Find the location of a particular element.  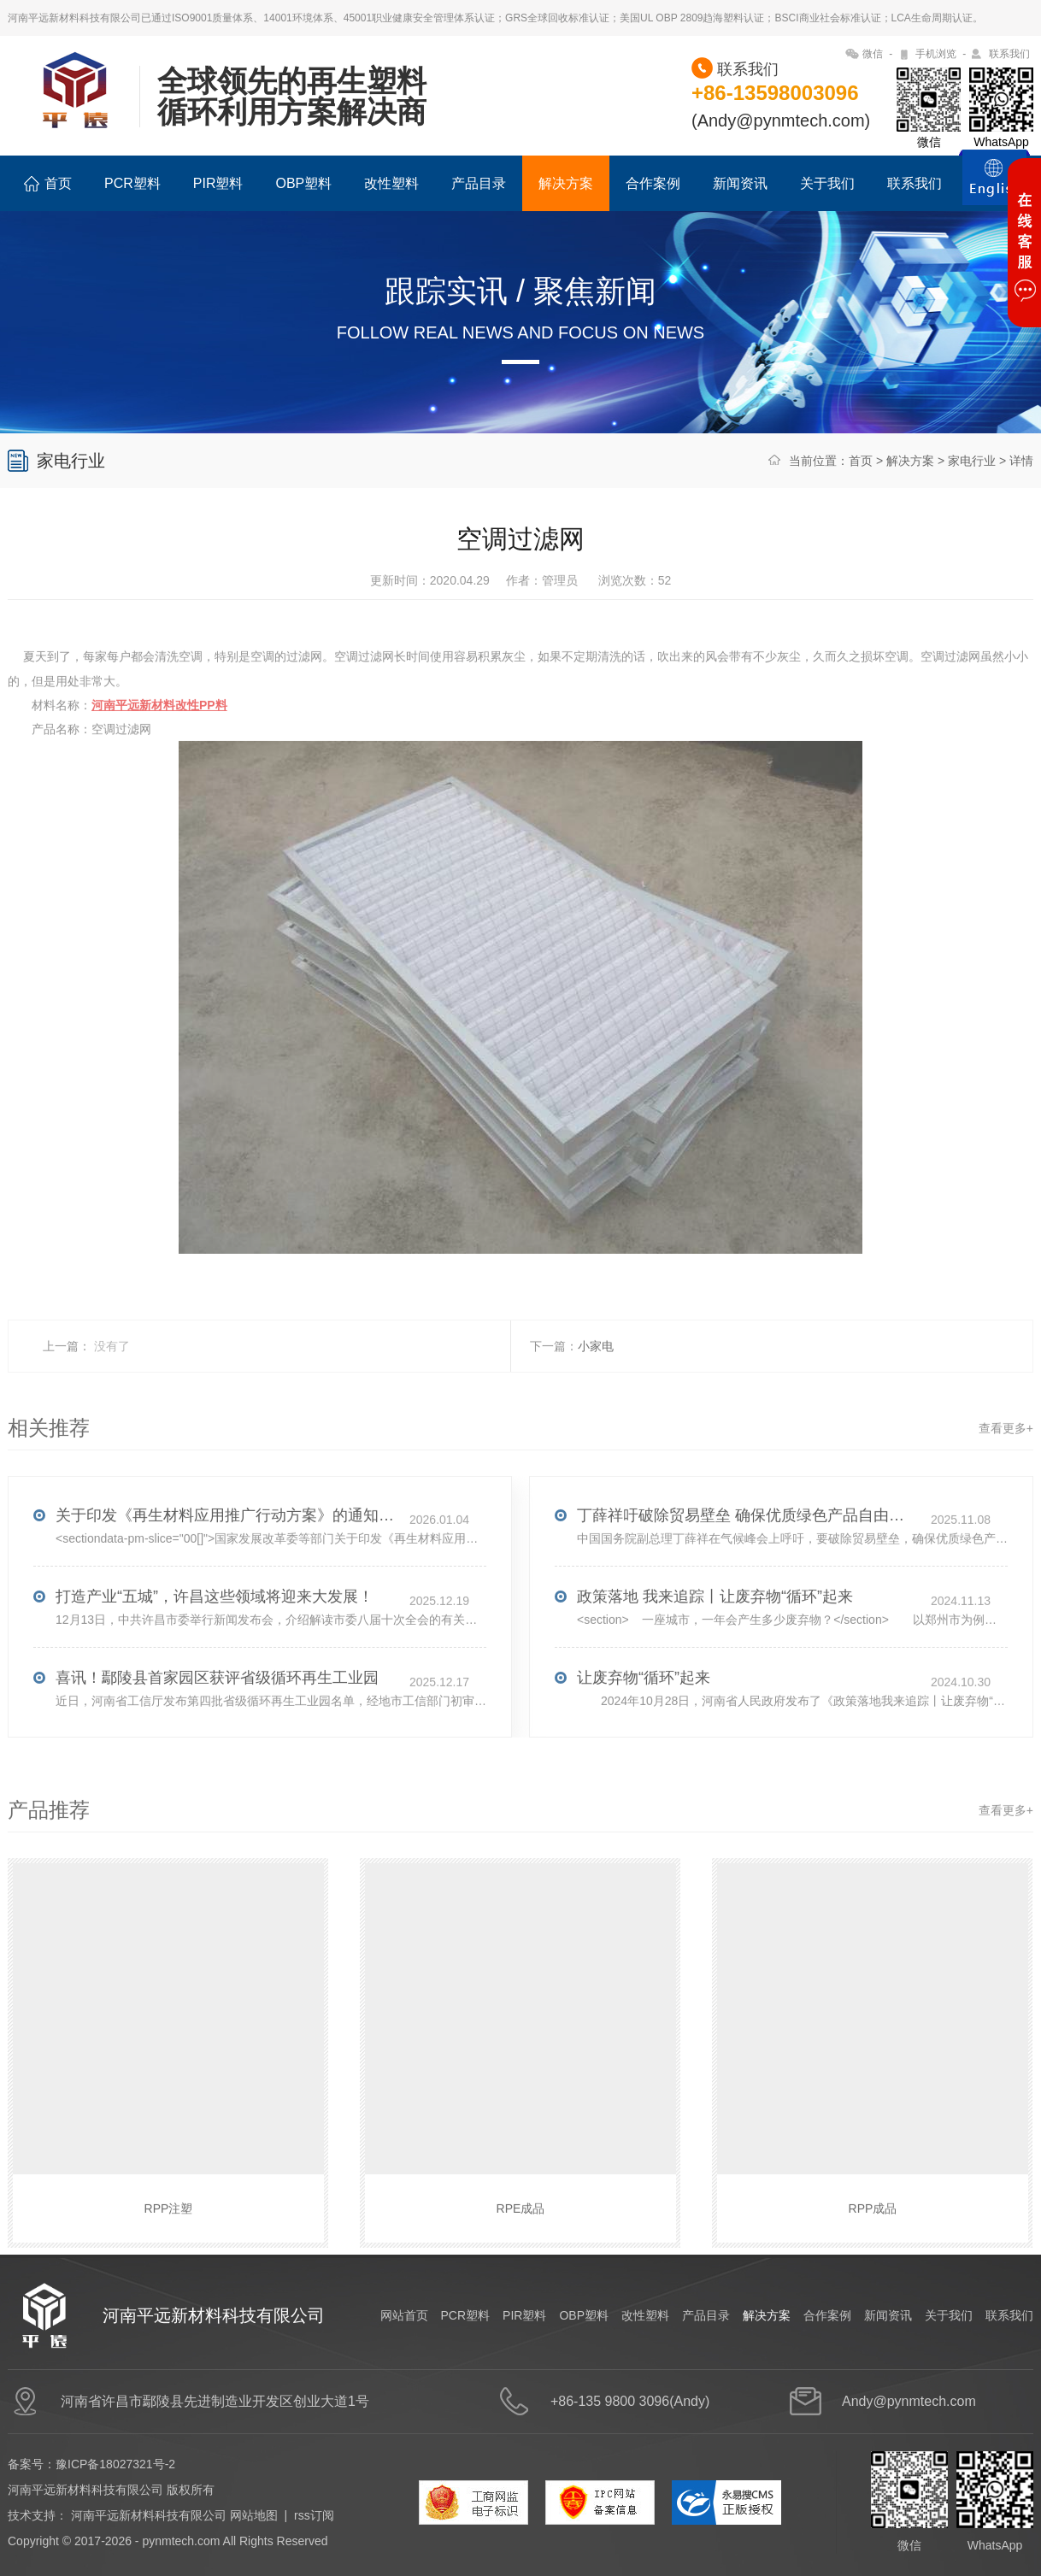

OBP塑料 is located at coordinates (303, 183).